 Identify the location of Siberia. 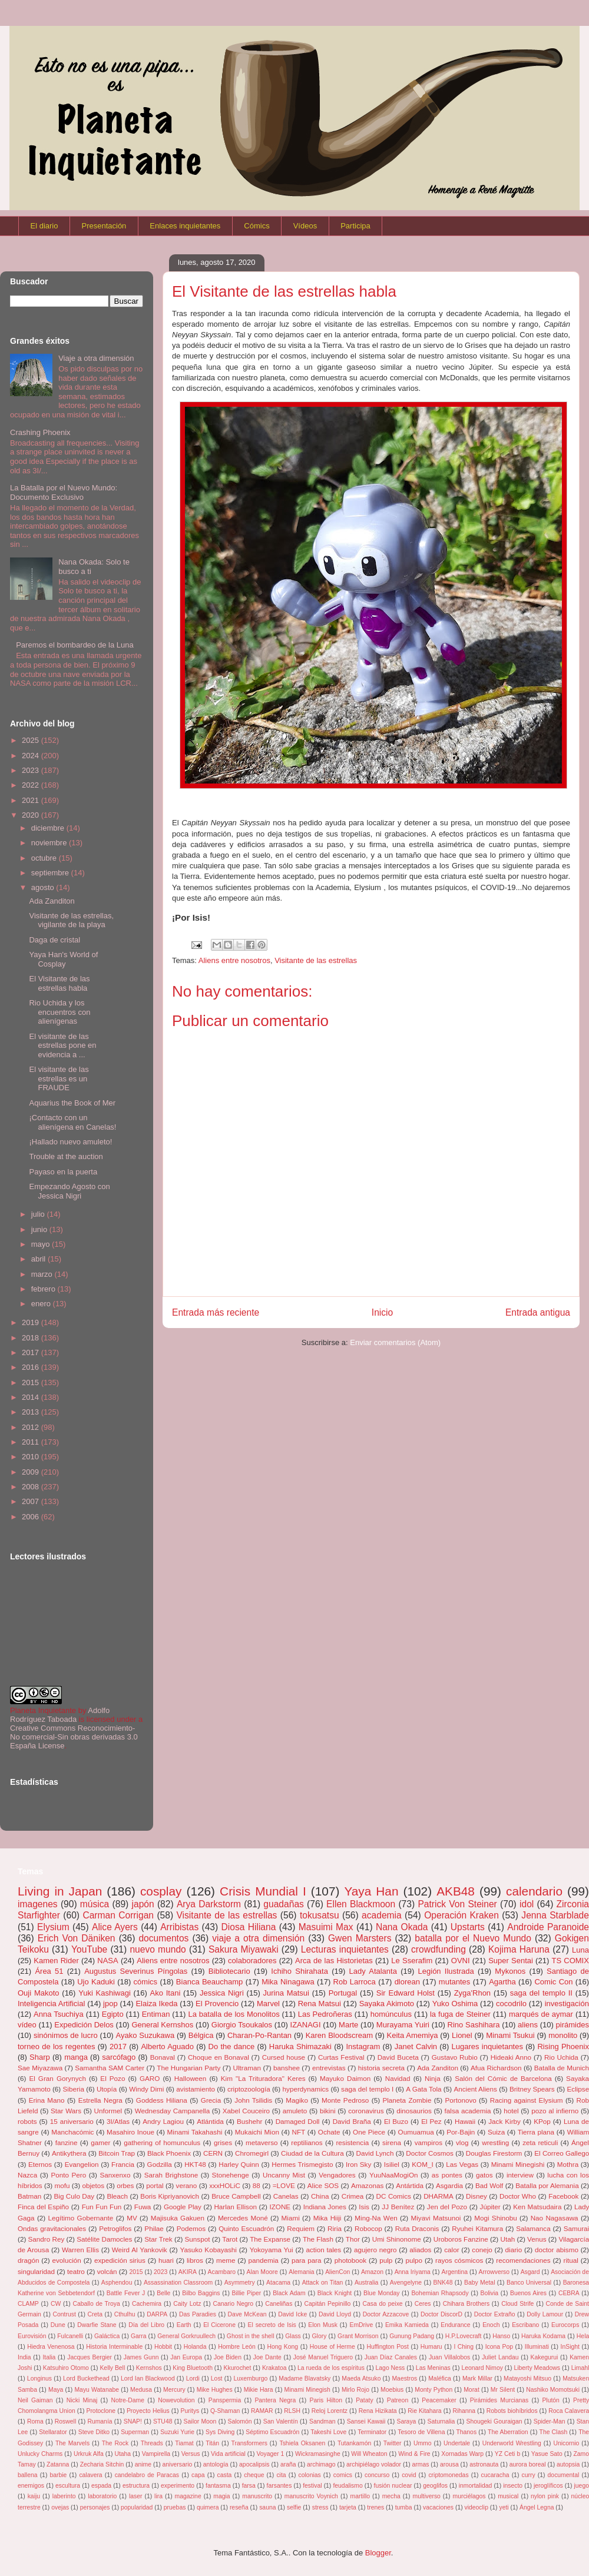
(73, 2089).